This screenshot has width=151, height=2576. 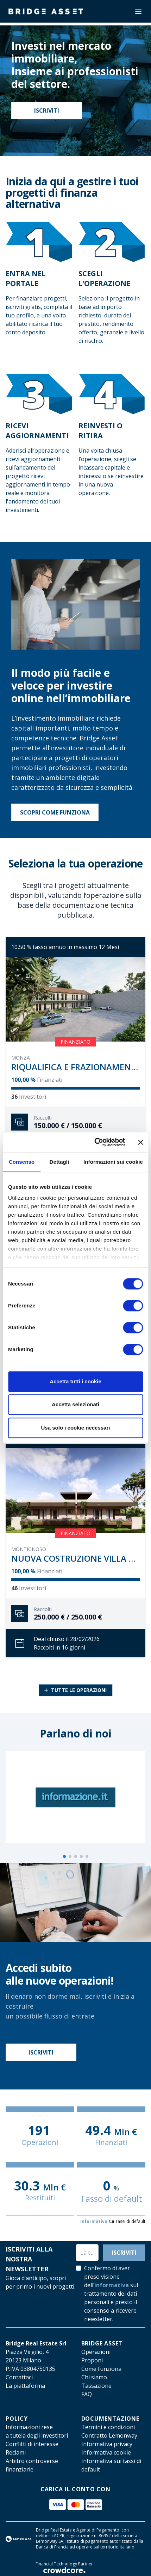 What do you see at coordinates (32, 2444) in the screenshot?
I see `Conflitti di interesse` at bounding box center [32, 2444].